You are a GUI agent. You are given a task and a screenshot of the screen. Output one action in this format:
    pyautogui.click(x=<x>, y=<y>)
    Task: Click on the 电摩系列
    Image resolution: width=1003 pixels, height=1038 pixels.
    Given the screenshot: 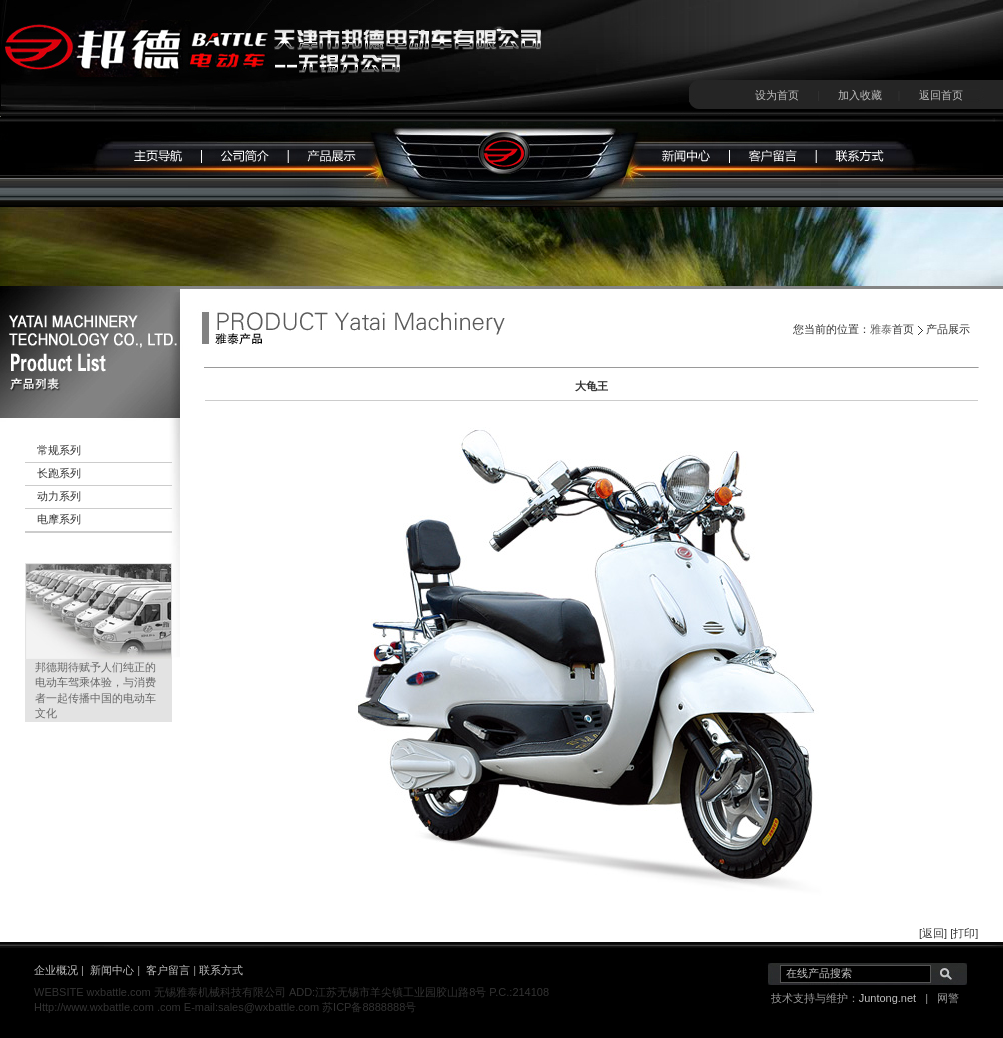 What is the action you would take?
    pyautogui.click(x=59, y=519)
    